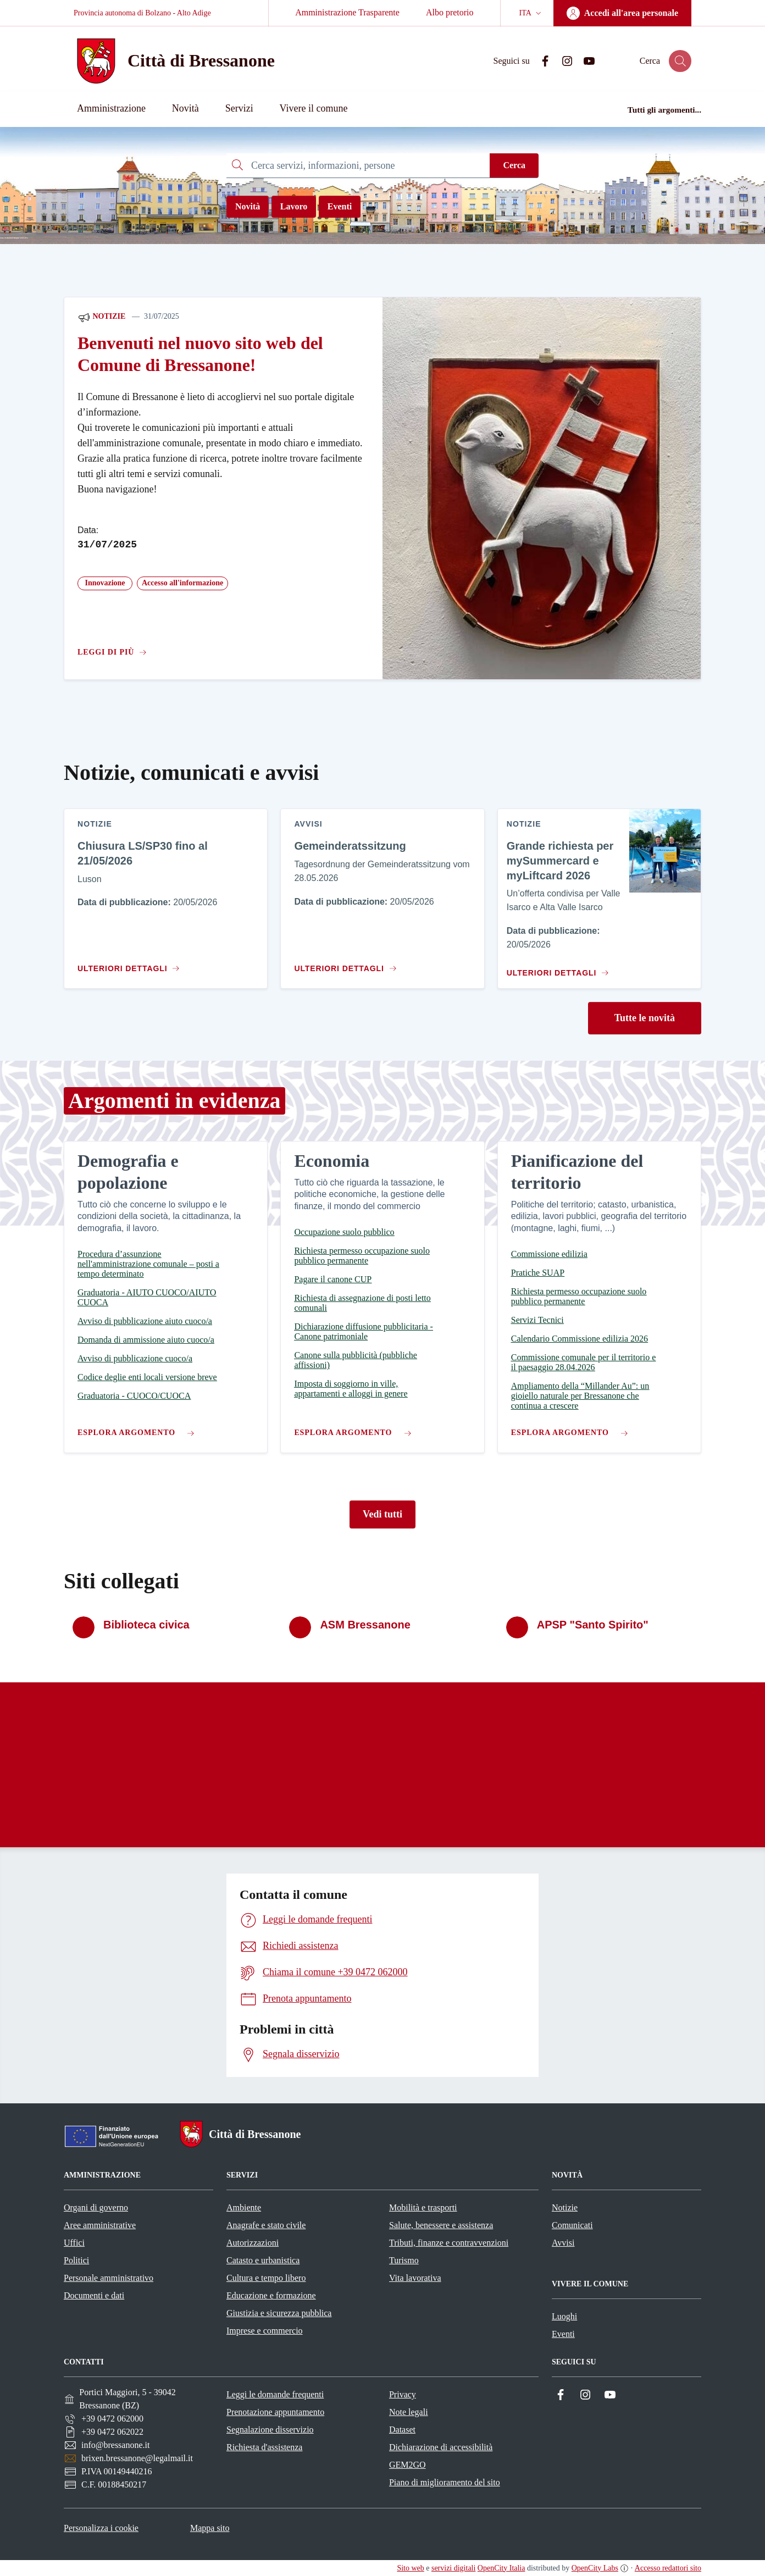  I want to click on Vita lavorativa, so click(415, 2278).